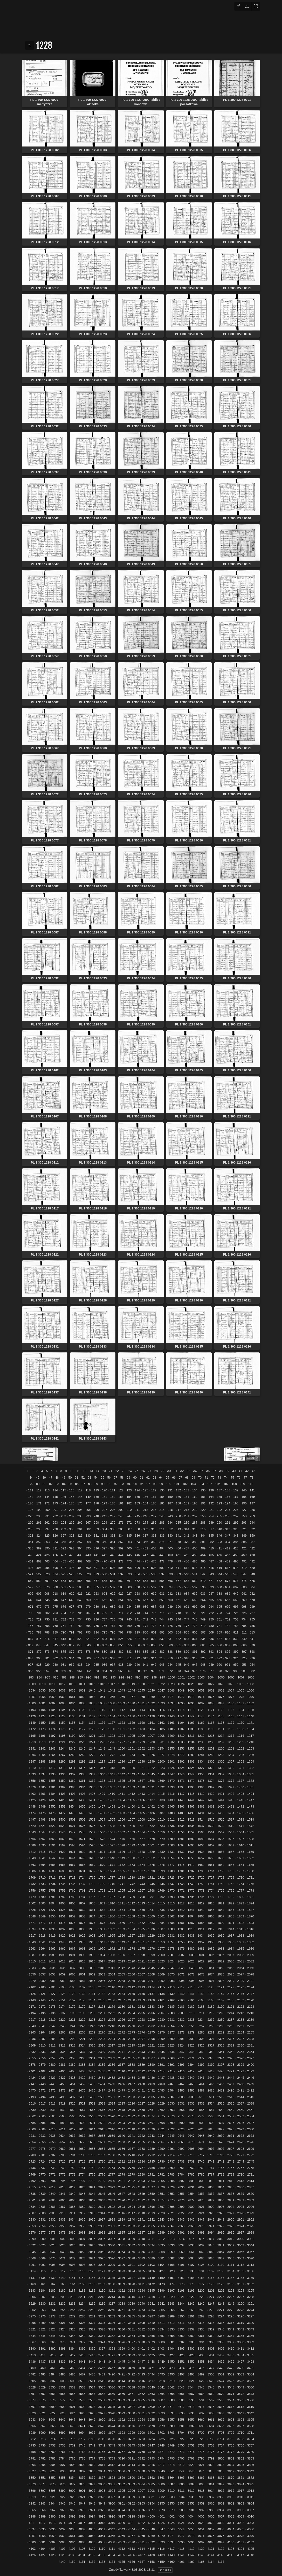 Image resolution: width=282 pixels, height=2576 pixels. Describe the element at coordinates (186, 1664) in the screenshot. I see `946` at that location.